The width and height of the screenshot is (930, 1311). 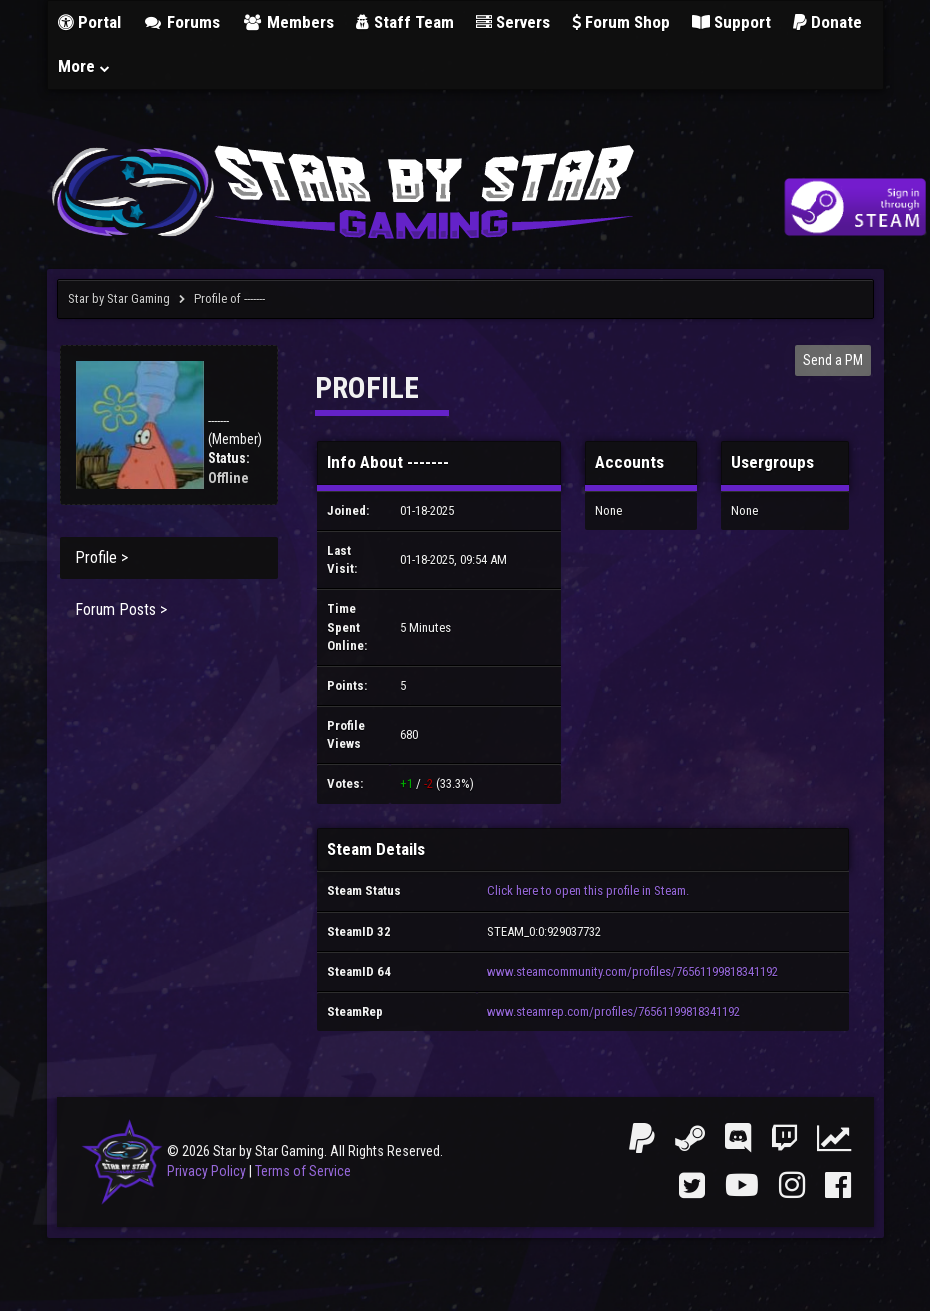 I want to click on www.steamrep.com/profiles/76561199818341192, so click(x=613, y=1011).